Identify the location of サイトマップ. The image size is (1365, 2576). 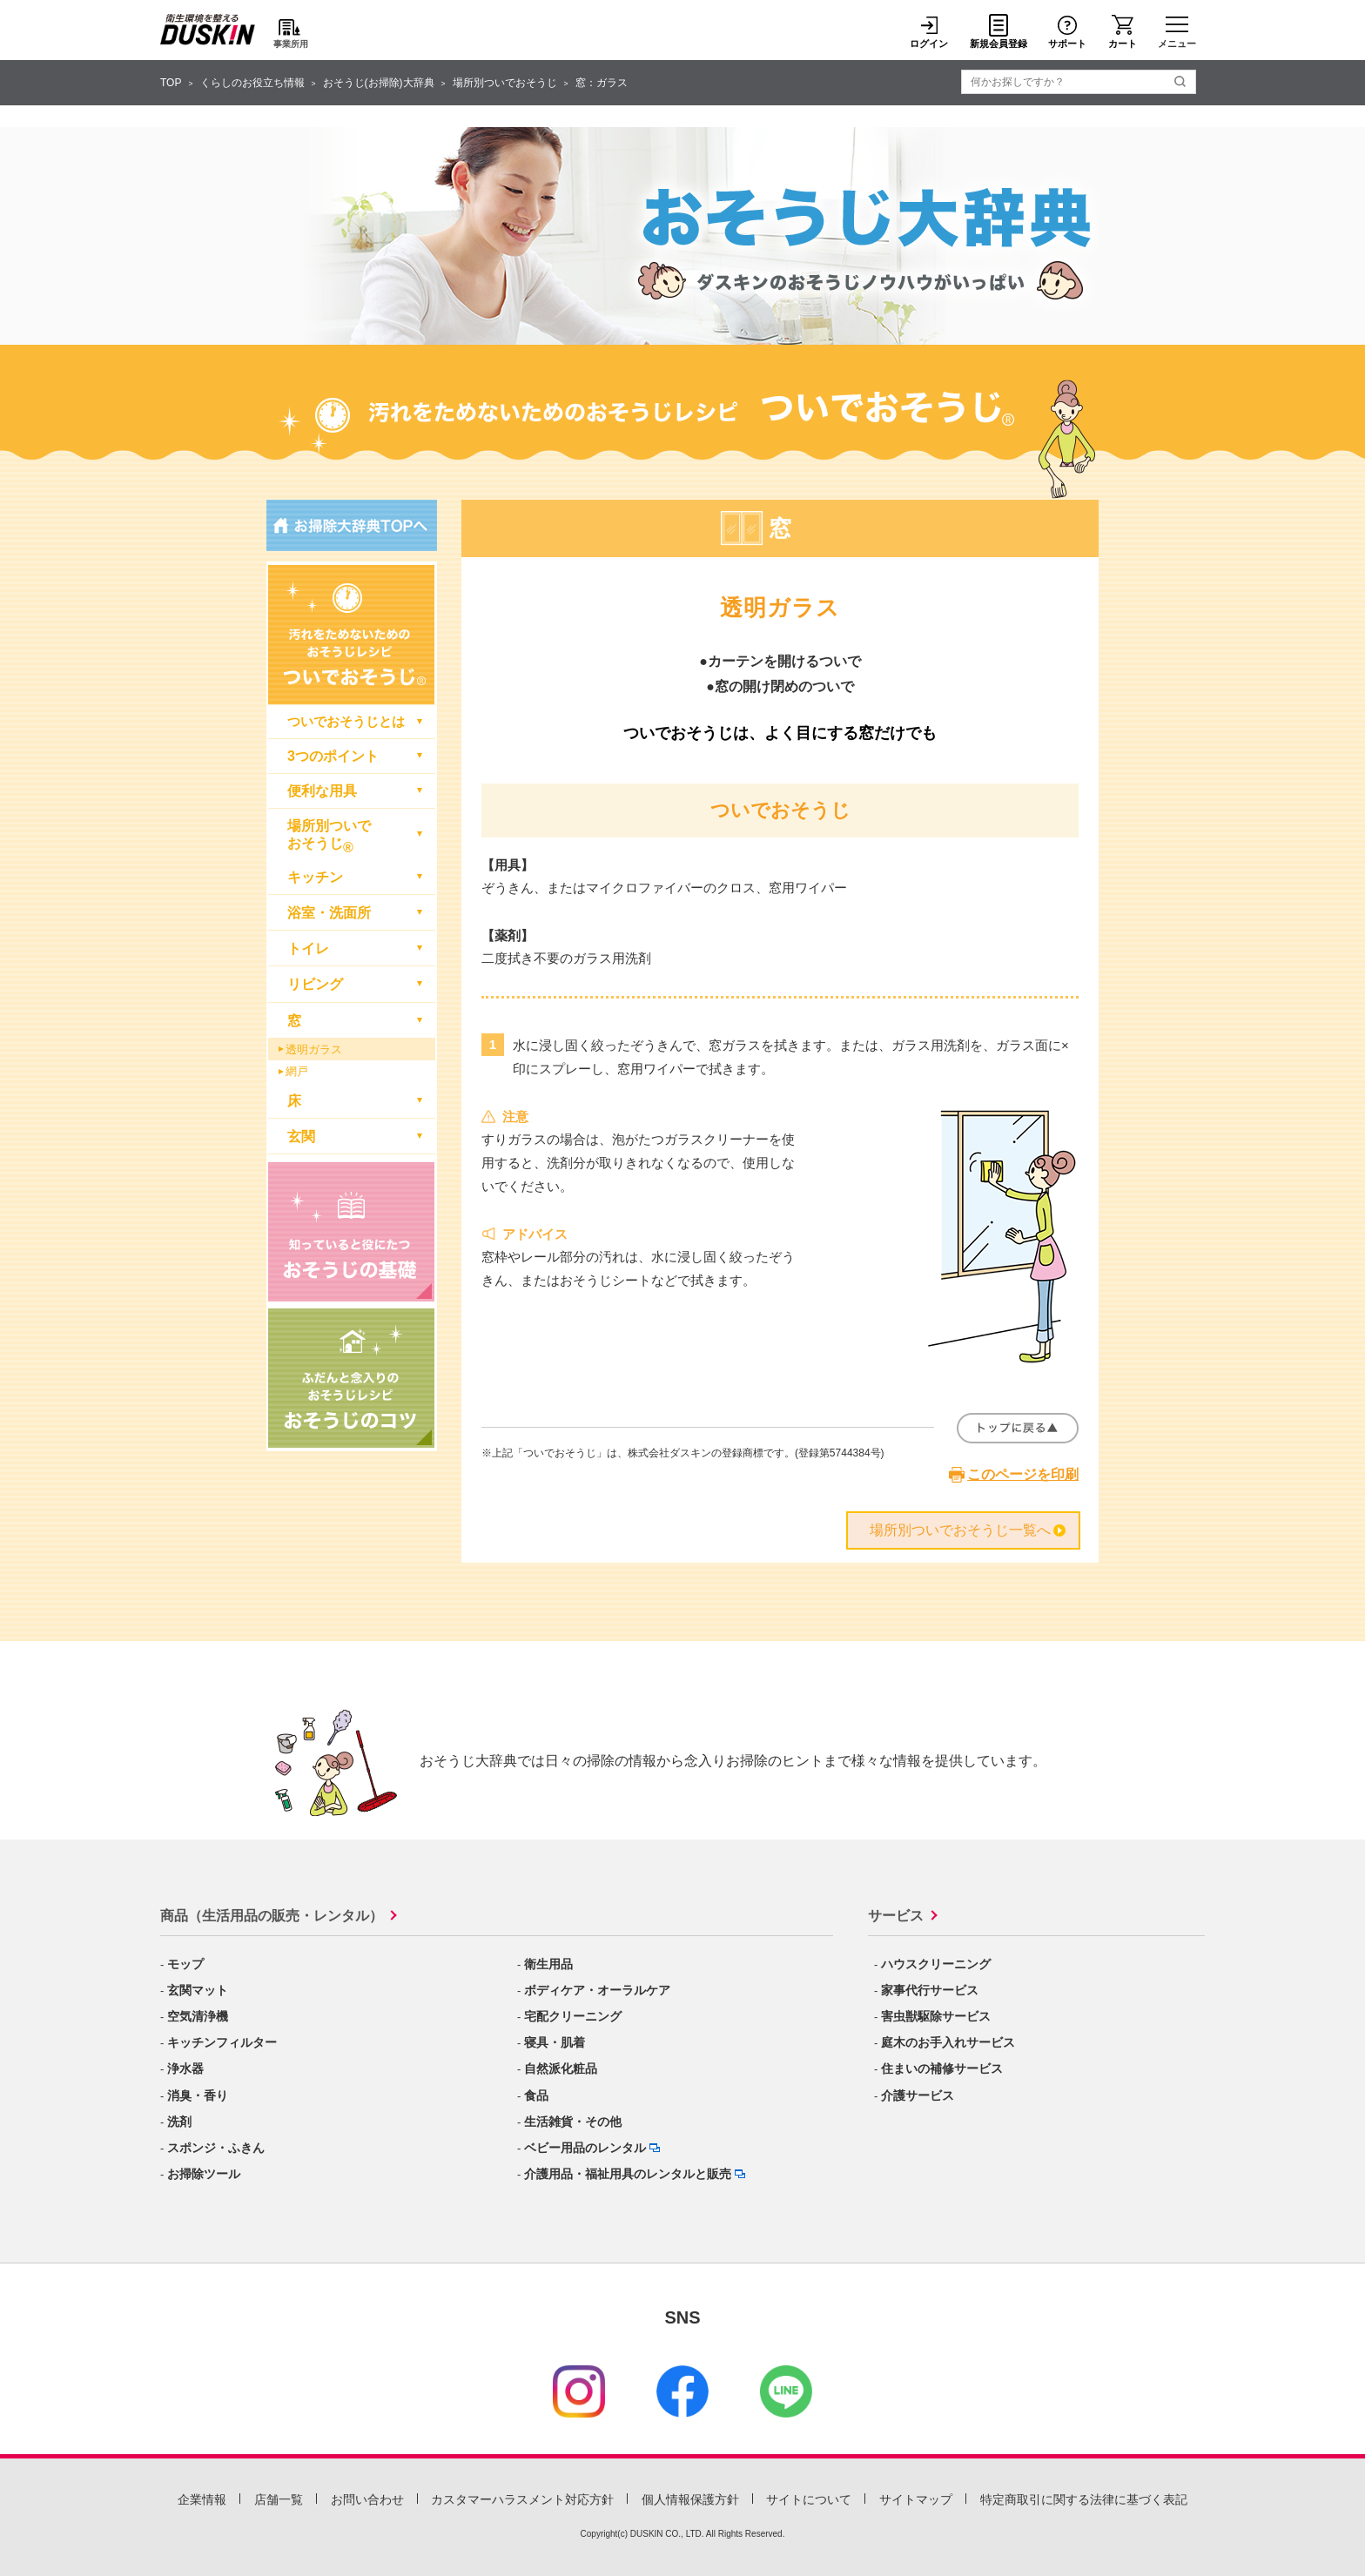
(915, 2499).